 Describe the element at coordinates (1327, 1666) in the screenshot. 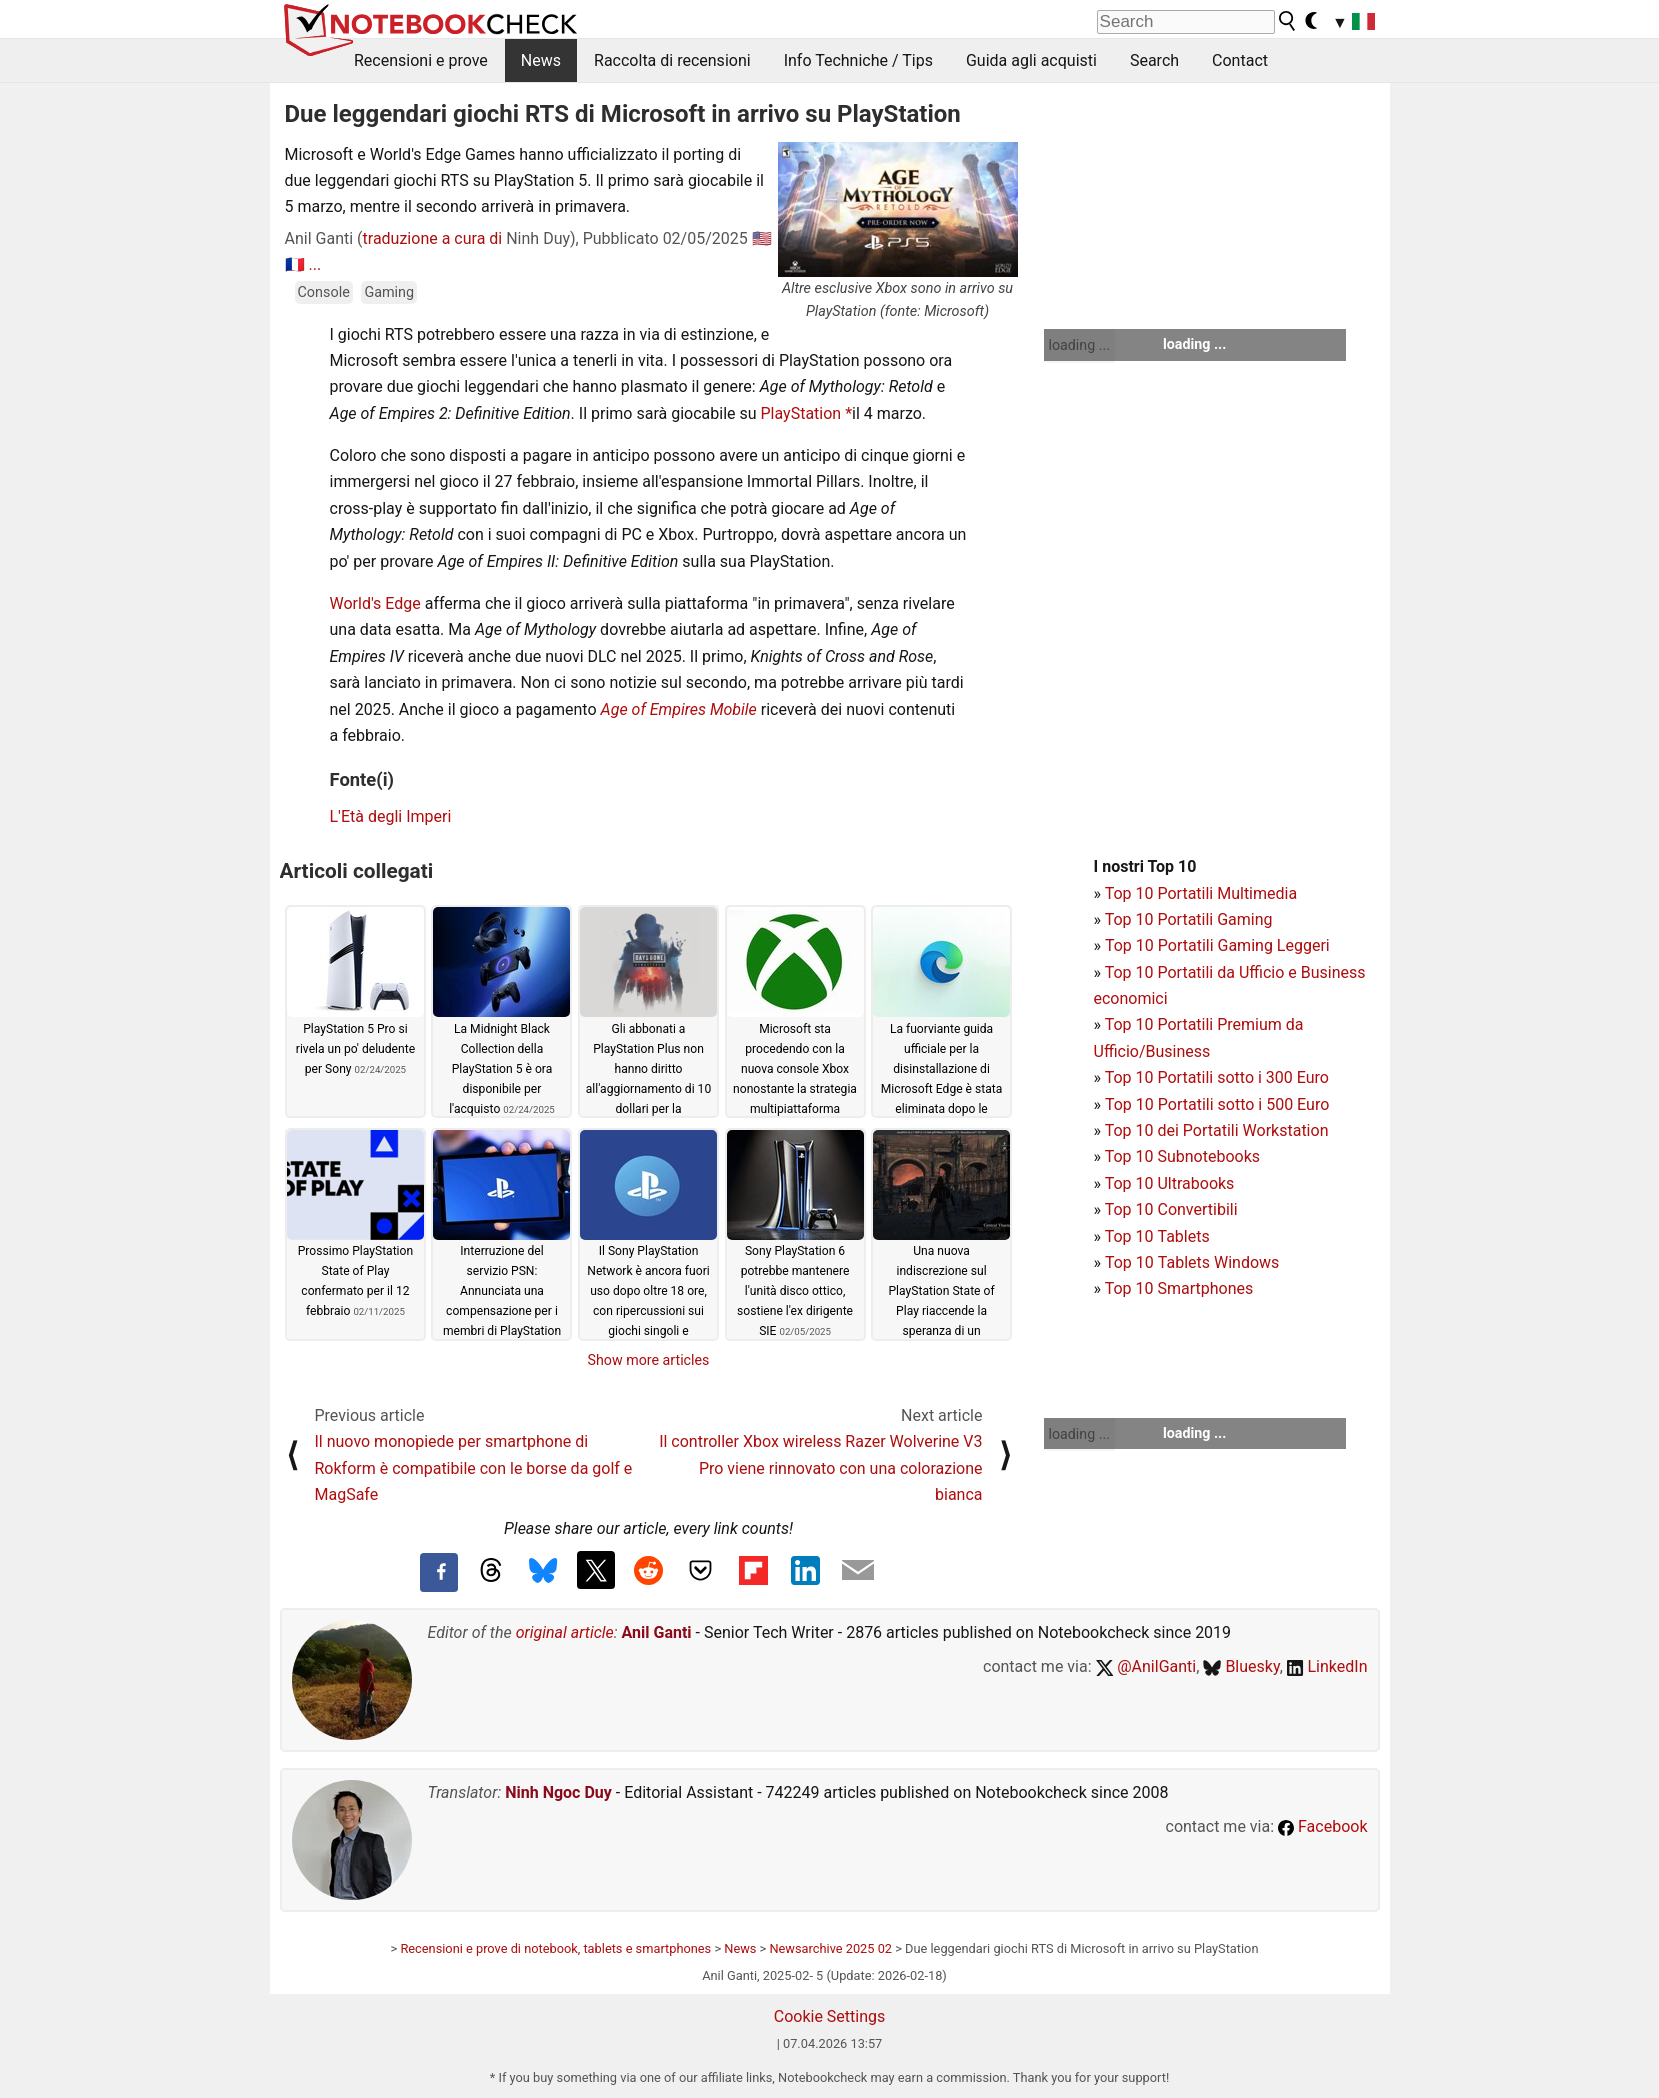

I see `LinkedIn` at that location.